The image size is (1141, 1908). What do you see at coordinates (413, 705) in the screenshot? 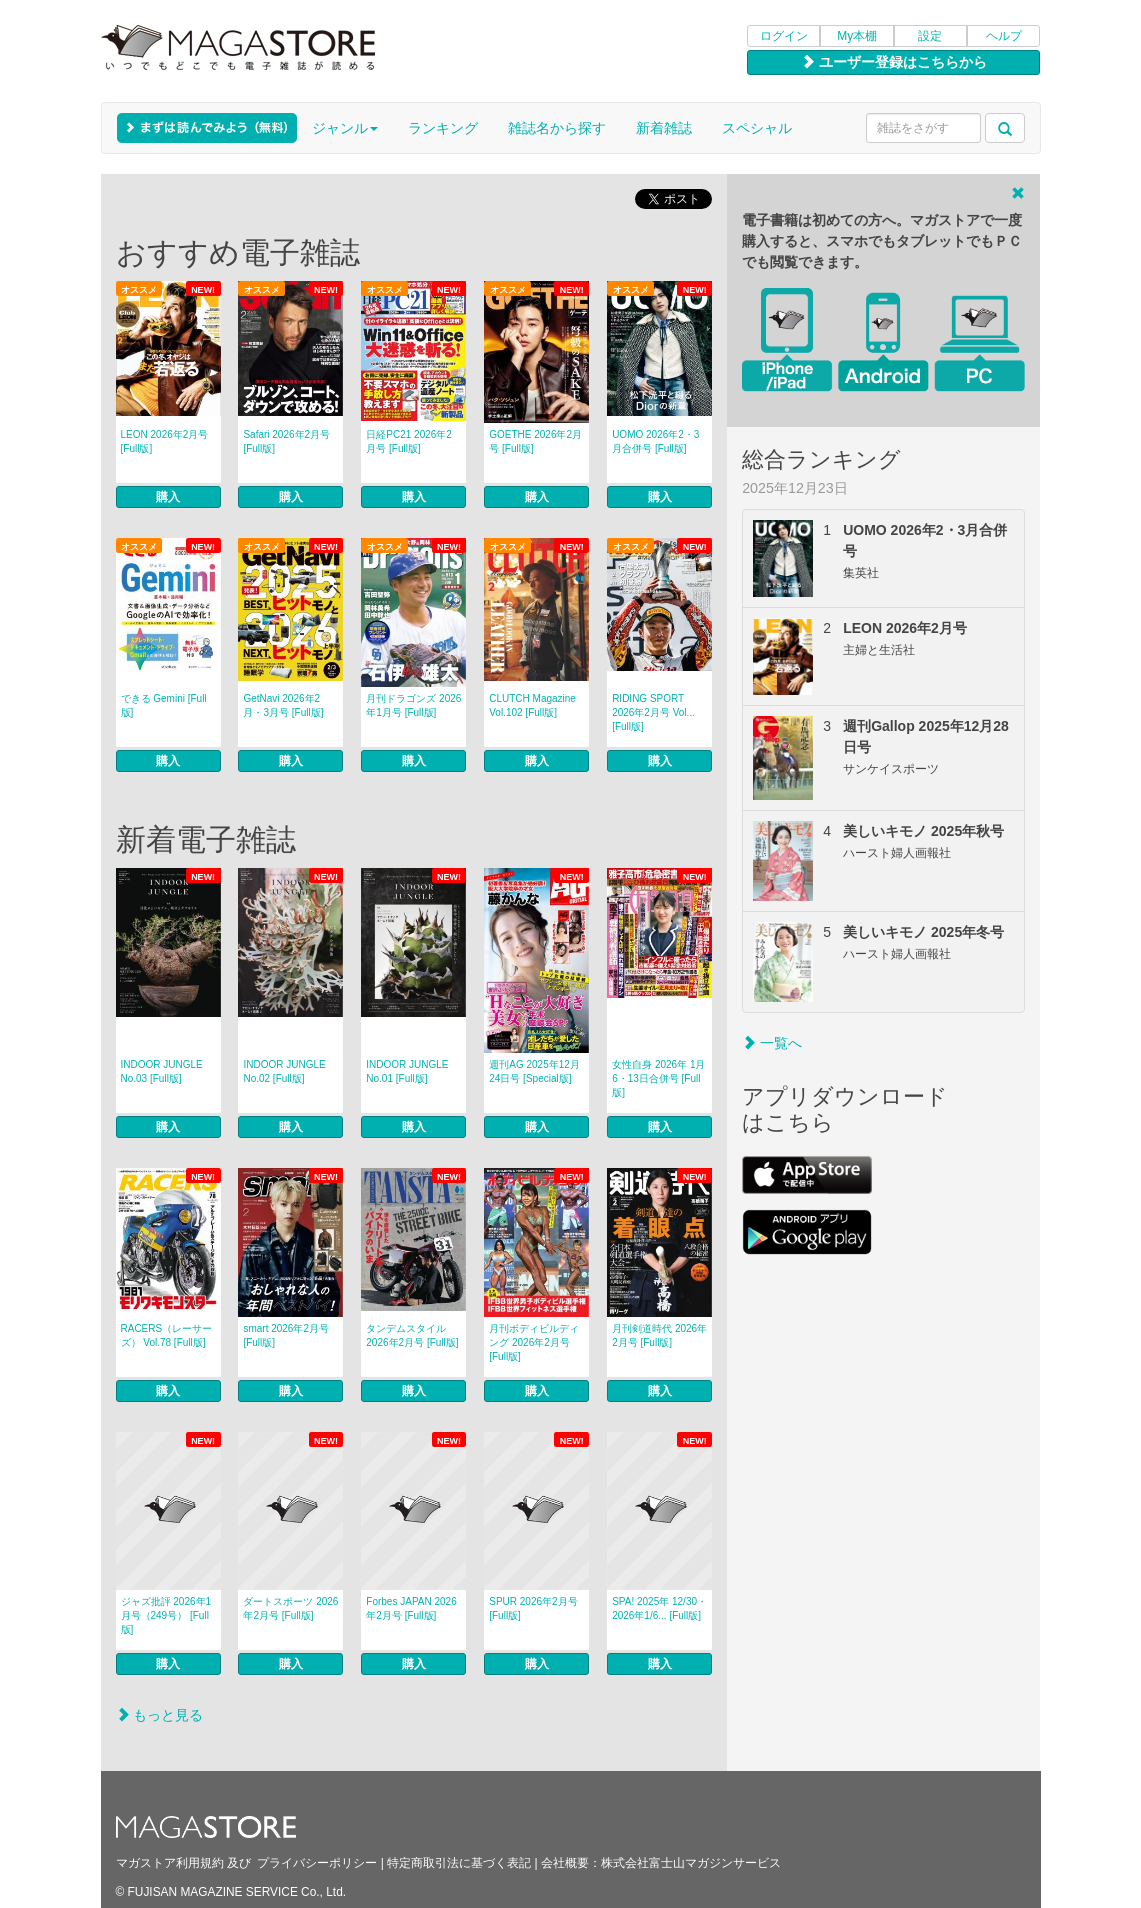
I see `月刊ドラゴンズ 2026年1月号 [Full版]` at bounding box center [413, 705].